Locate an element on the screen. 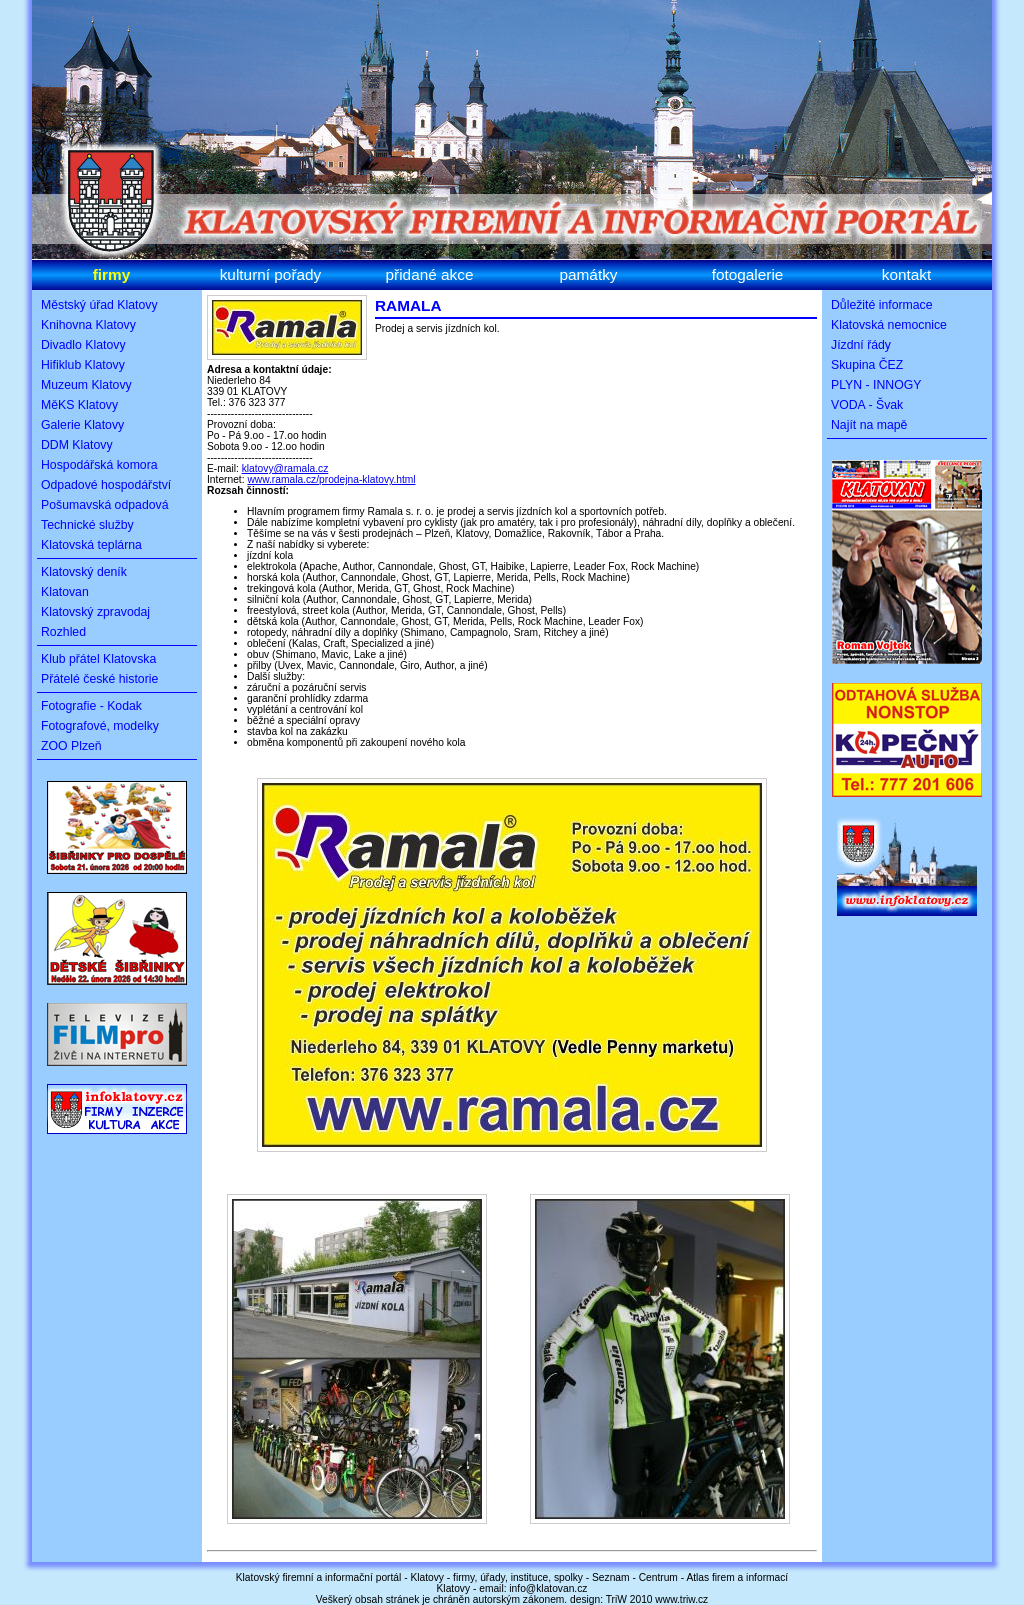  Klatovský zpravodaj is located at coordinates (95, 612).